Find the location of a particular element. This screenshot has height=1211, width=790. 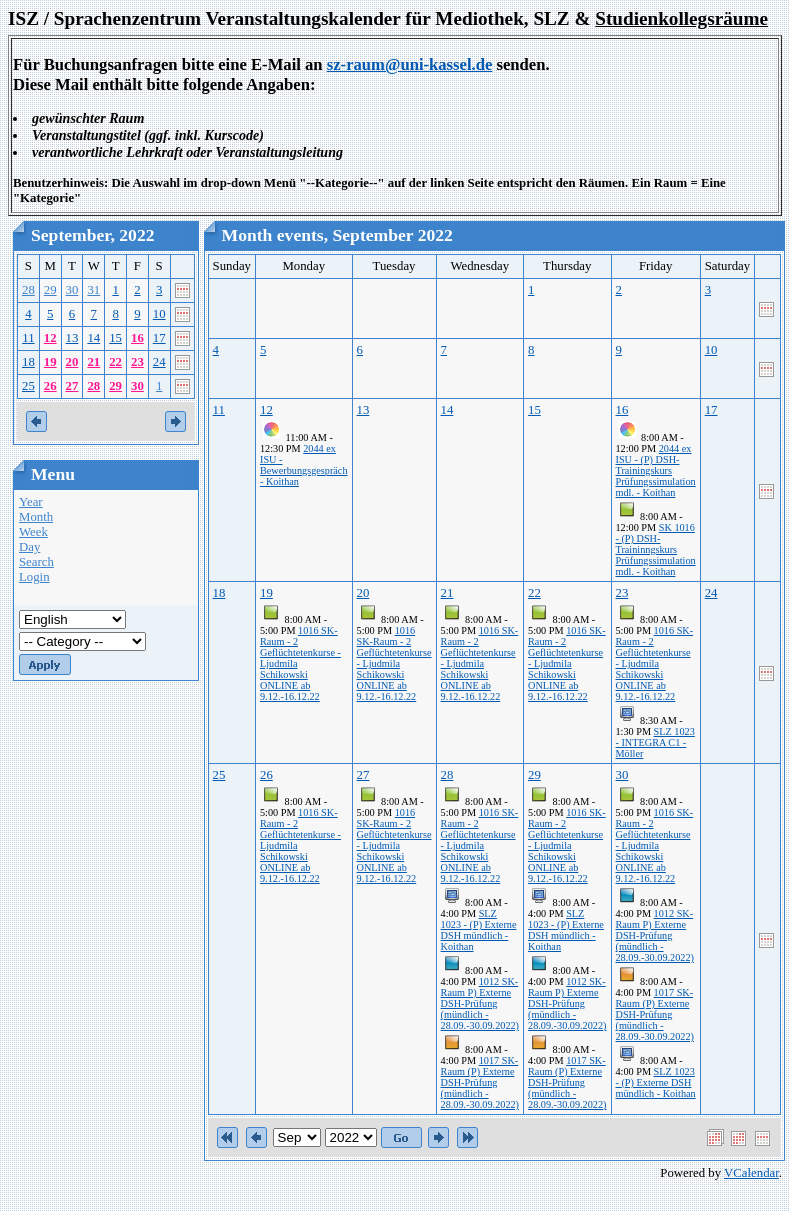

12 is located at coordinates (50, 338).